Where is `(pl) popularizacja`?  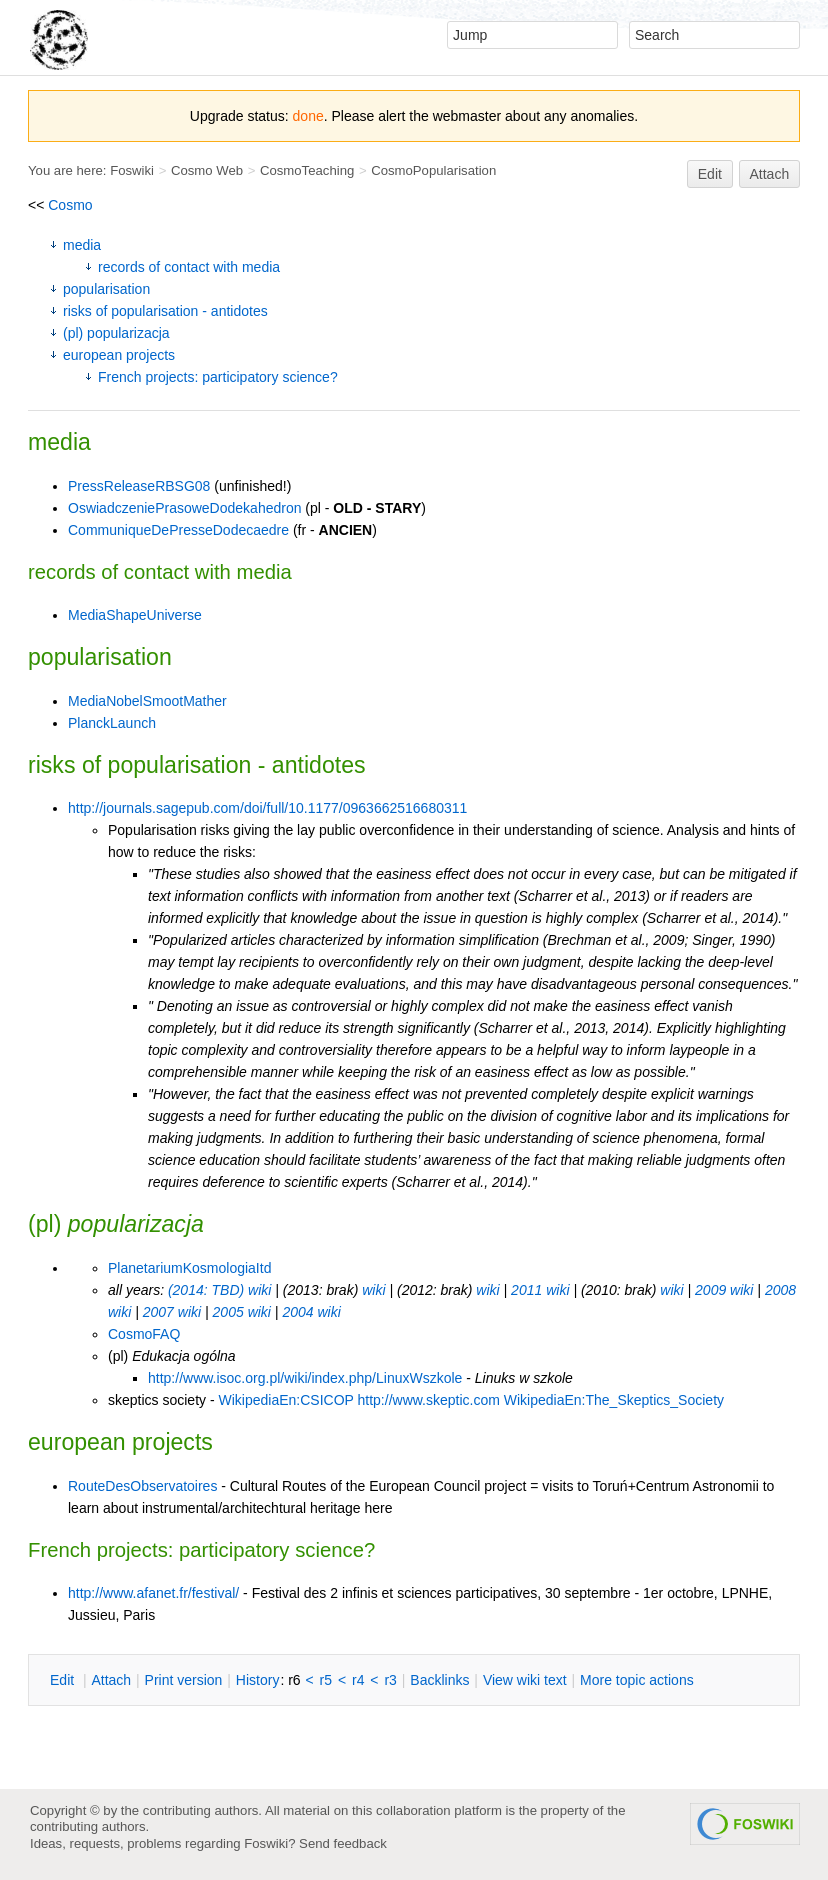 (pl) popularizacja is located at coordinates (116, 333).